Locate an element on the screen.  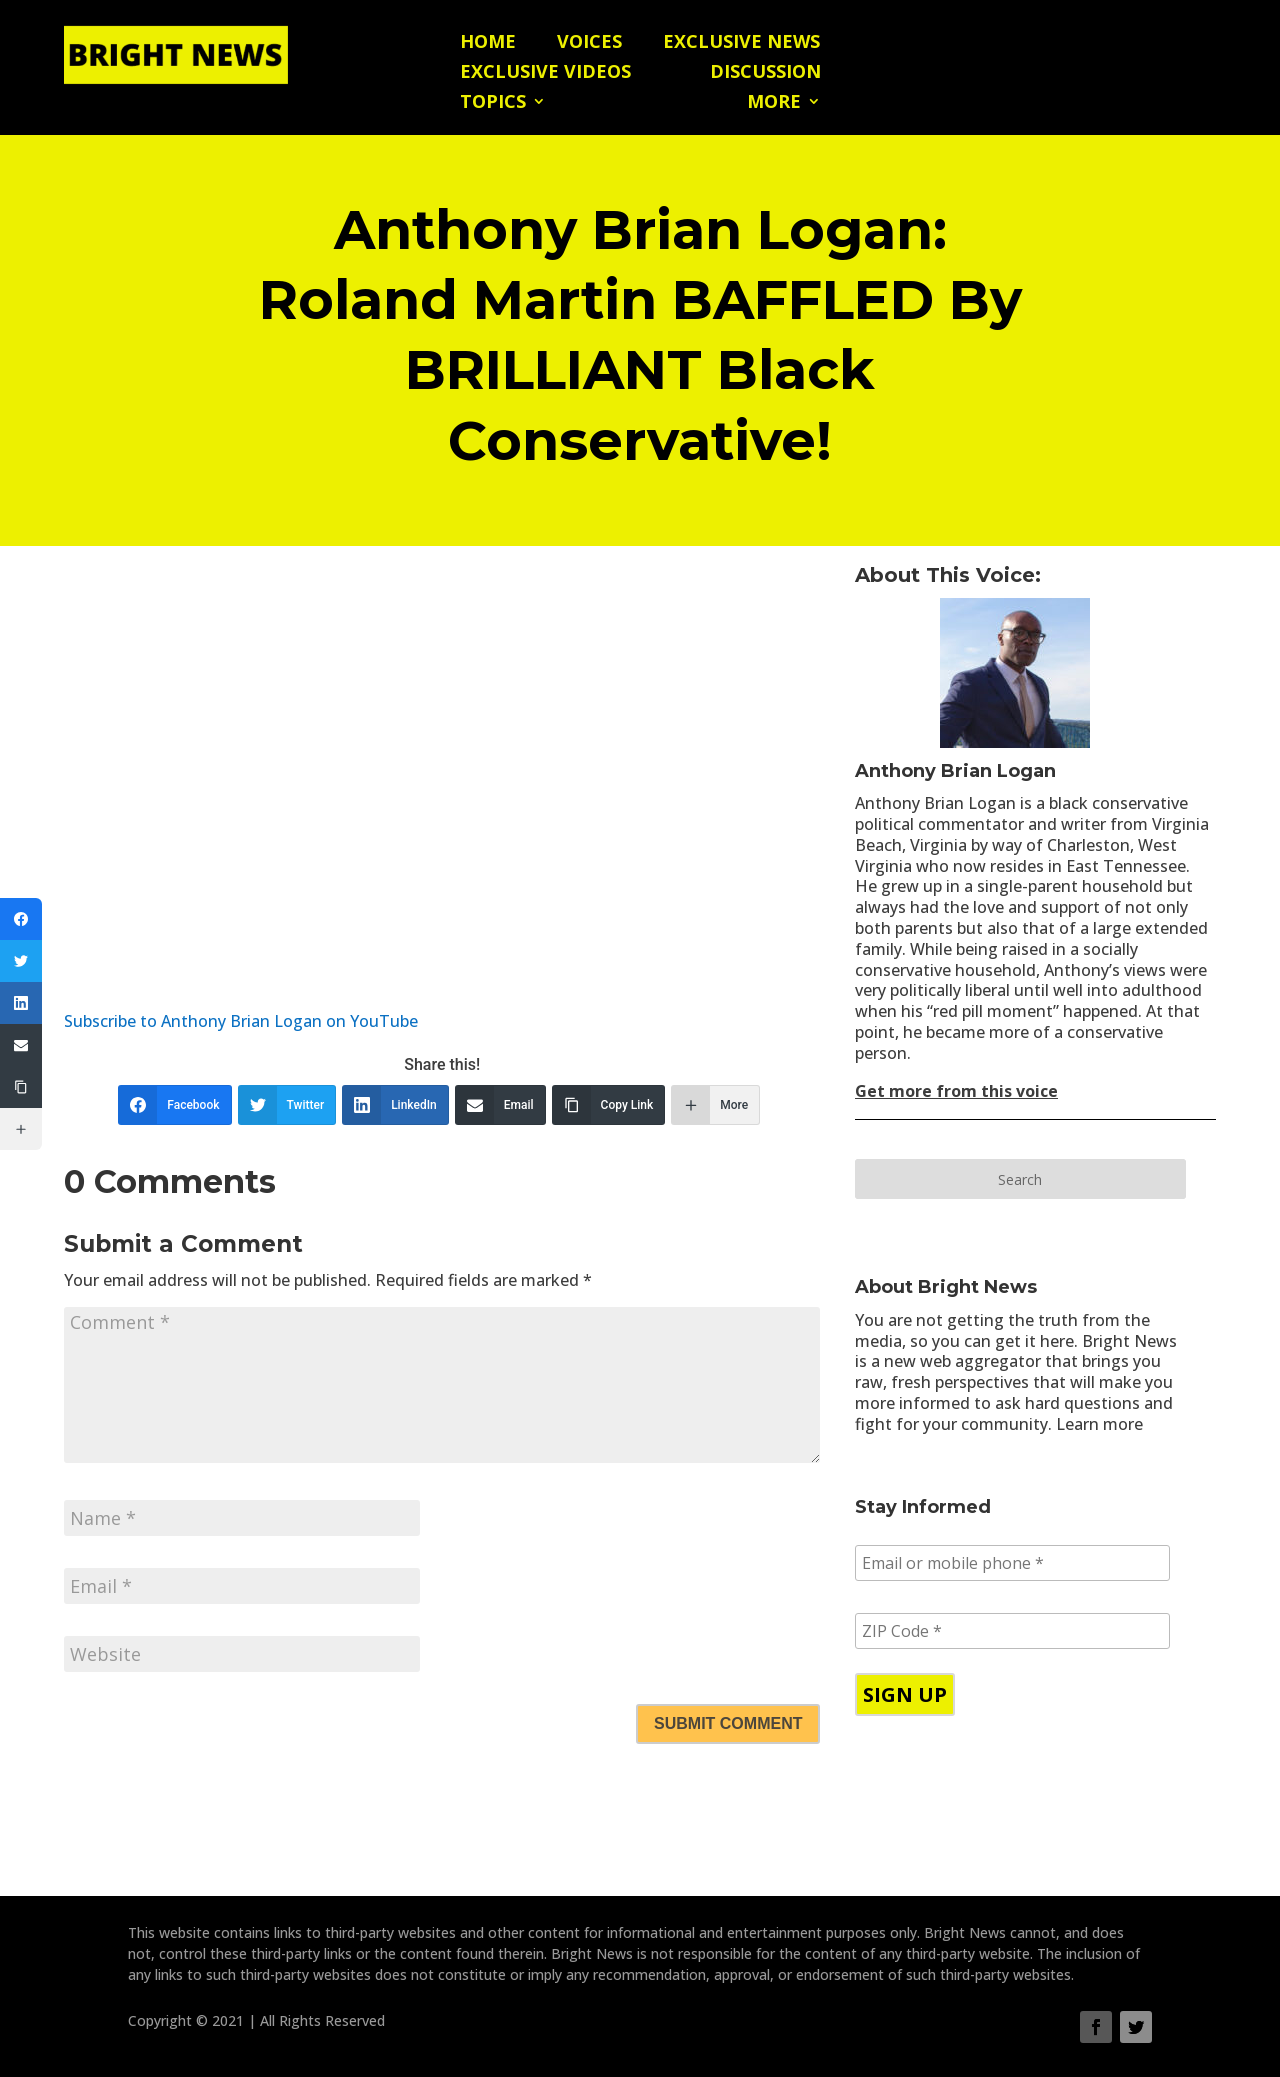
More is located at coordinates (774, 103).